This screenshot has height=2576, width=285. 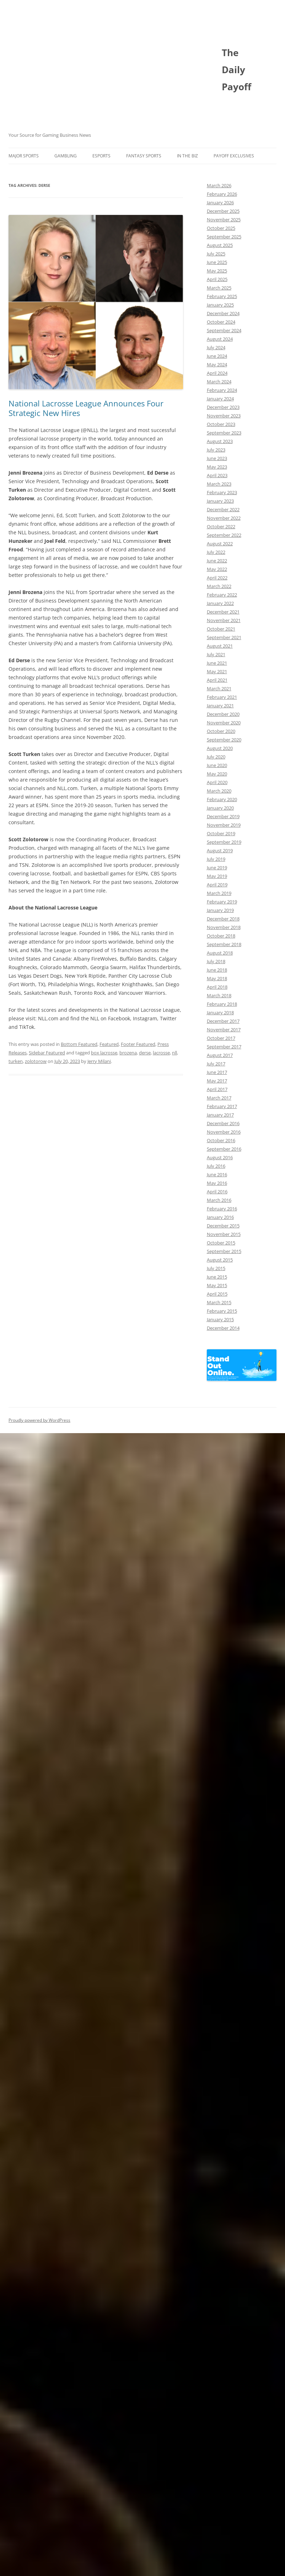 What do you see at coordinates (187, 156) in the screenshot?
I see `In The Biz` at bounding box center [187, 156].